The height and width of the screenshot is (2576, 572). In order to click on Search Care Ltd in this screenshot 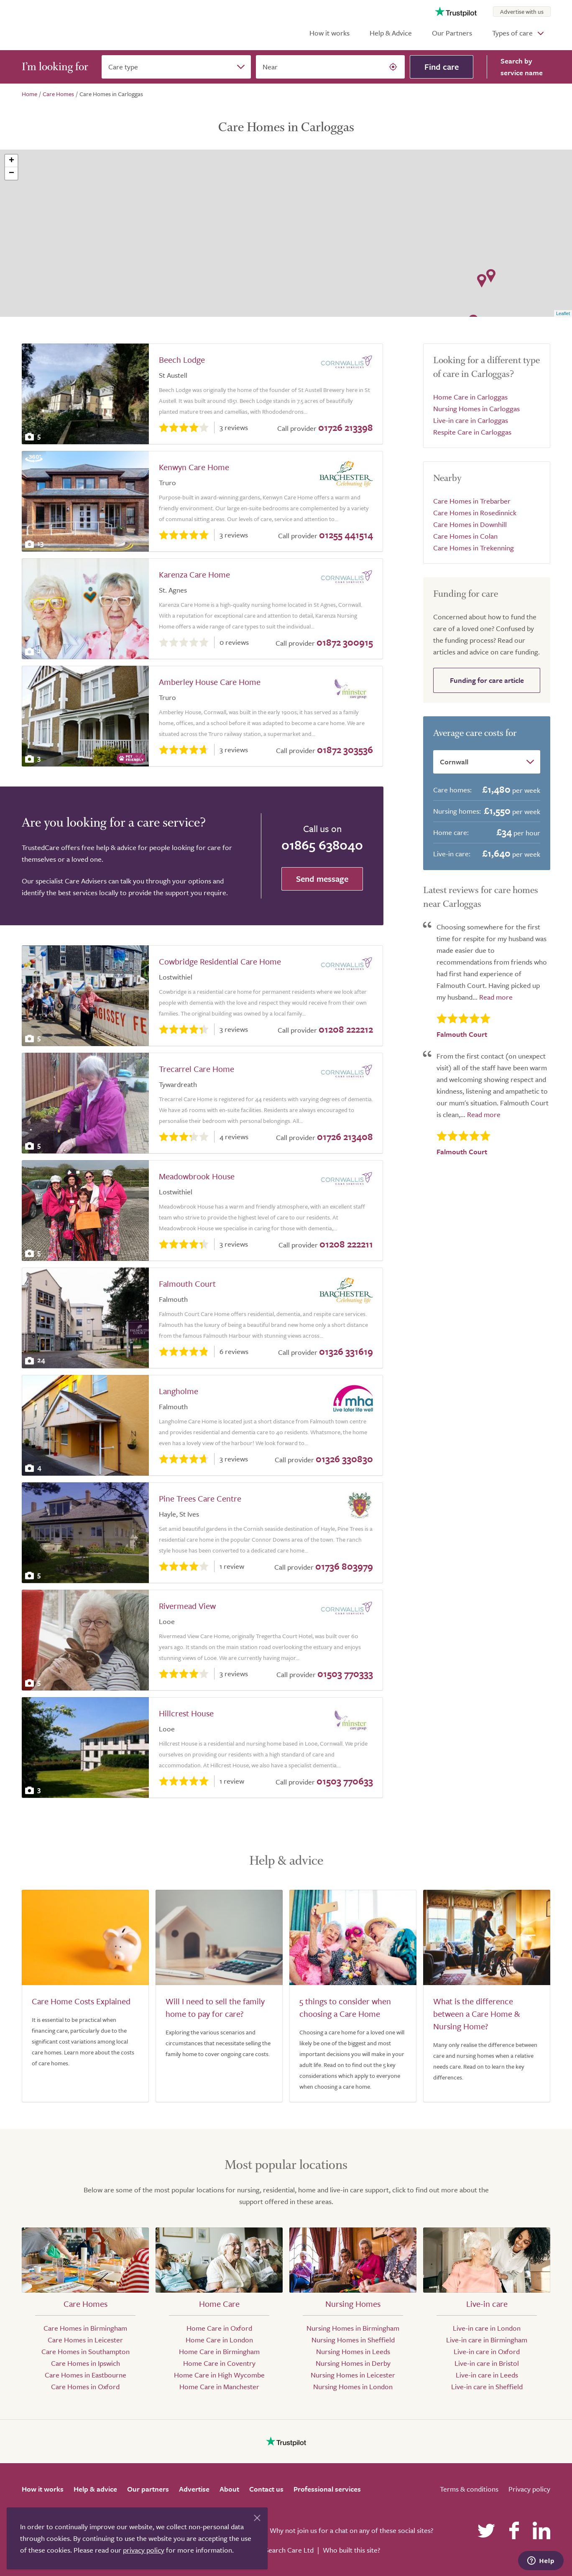, I will do `click(289, 2550)`.